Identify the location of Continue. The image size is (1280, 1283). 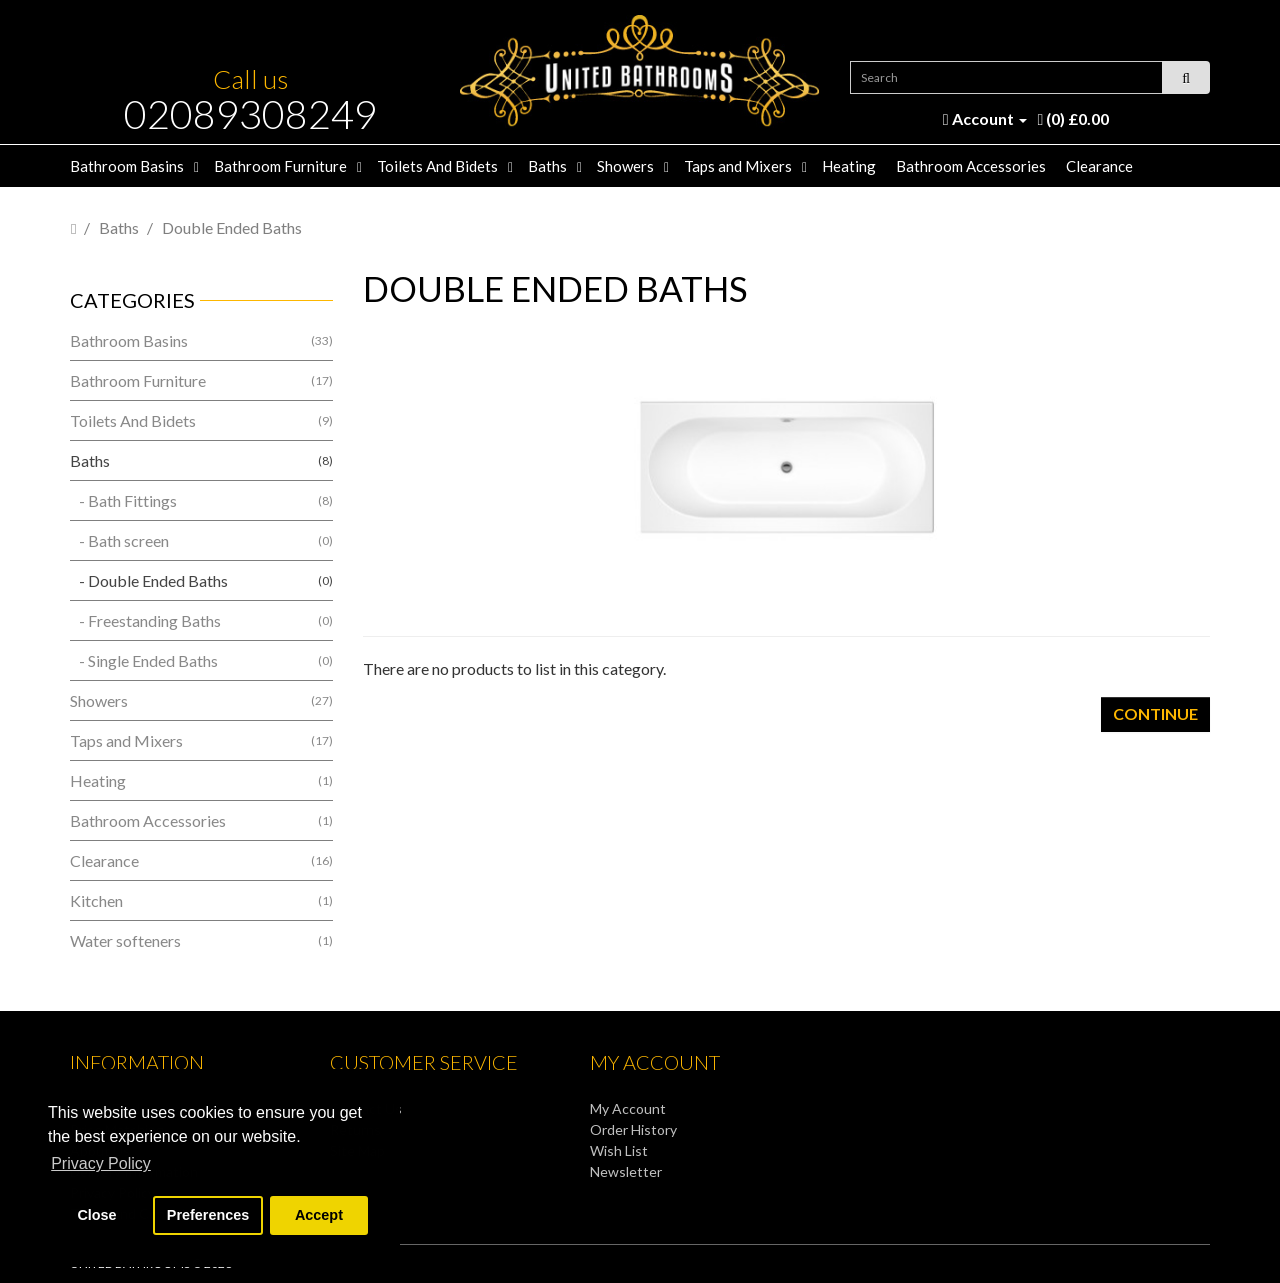
(1155, 713).